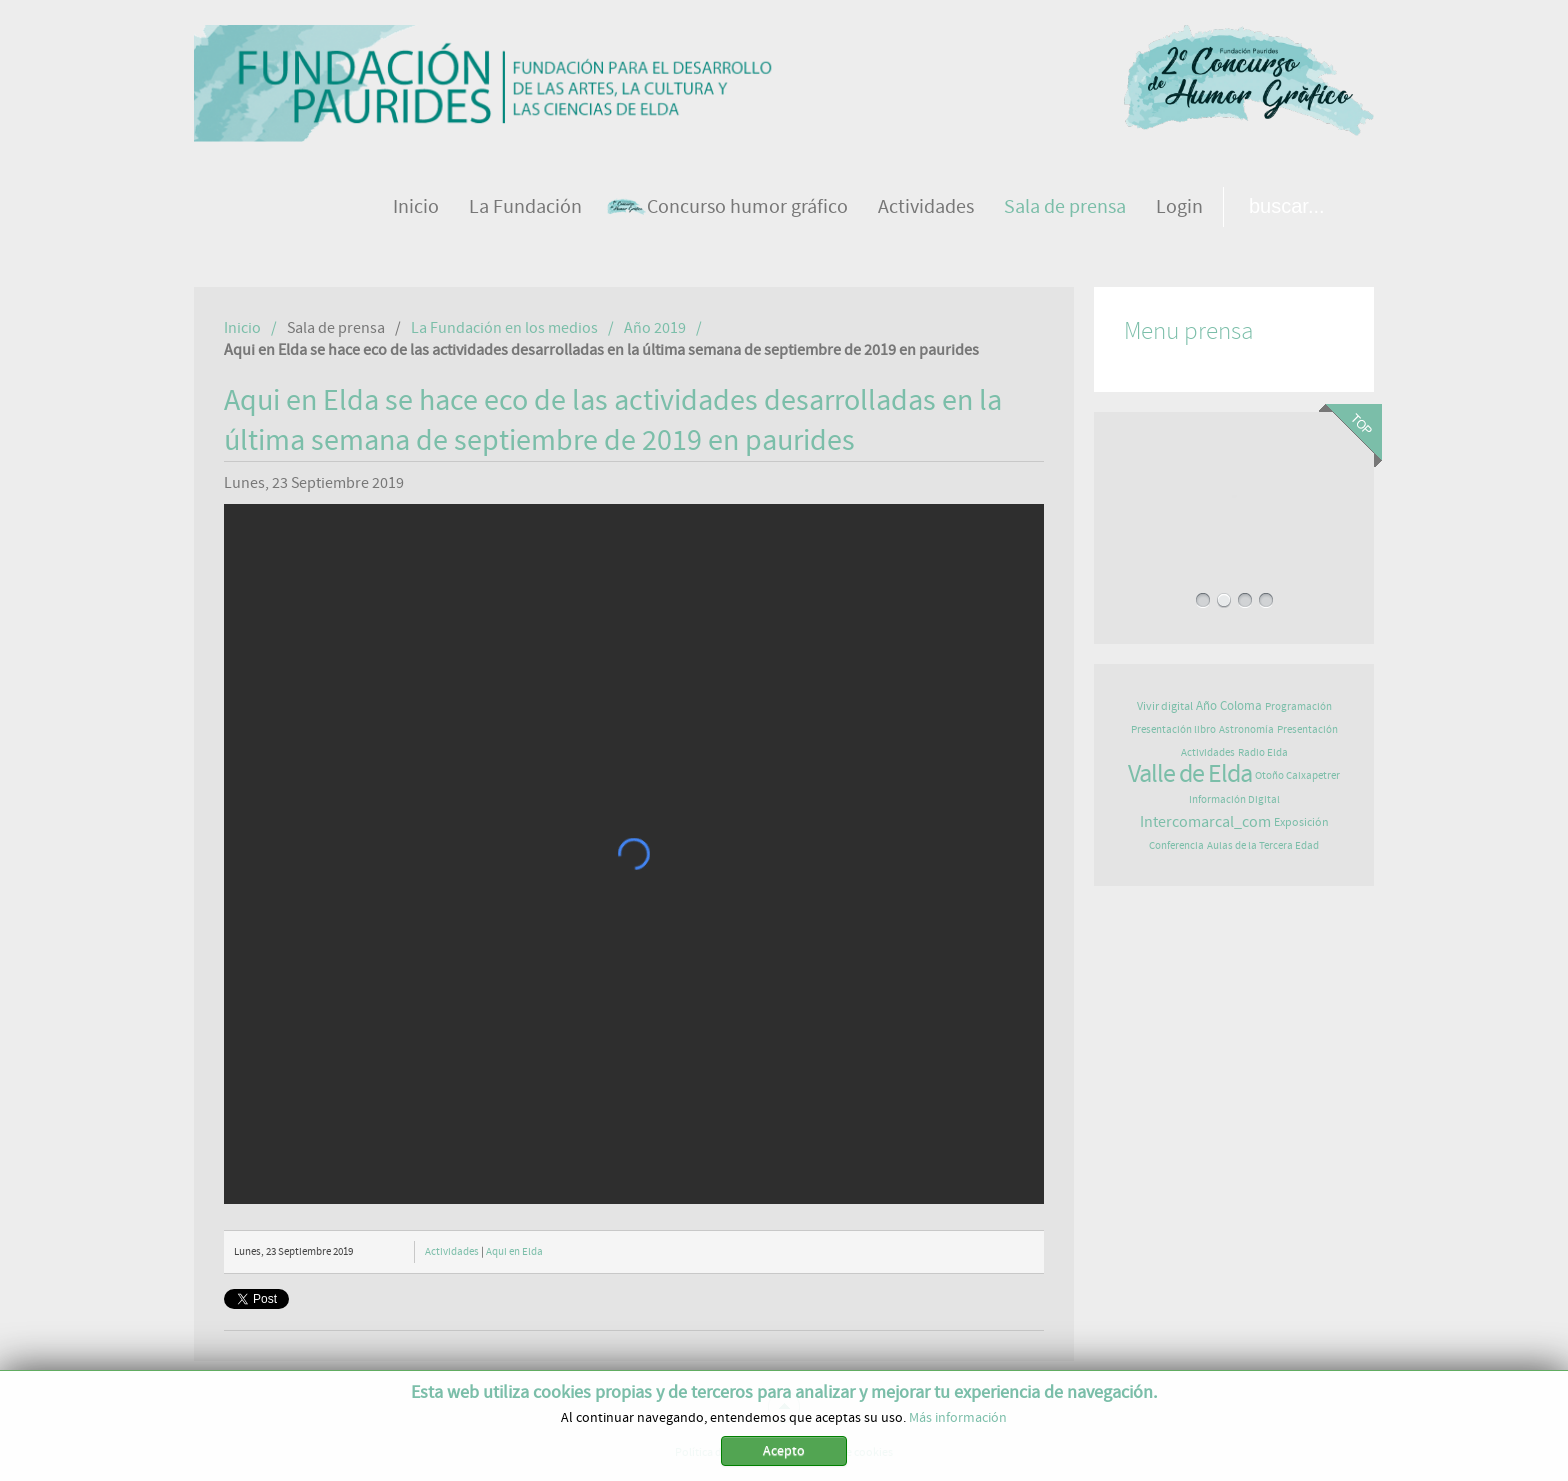 The height and width of the screenshot is (1481, 1568). Describe the element at coordinates (1297, 775) in the screenshot. I see `Otoño Caixapetrer` at that location.